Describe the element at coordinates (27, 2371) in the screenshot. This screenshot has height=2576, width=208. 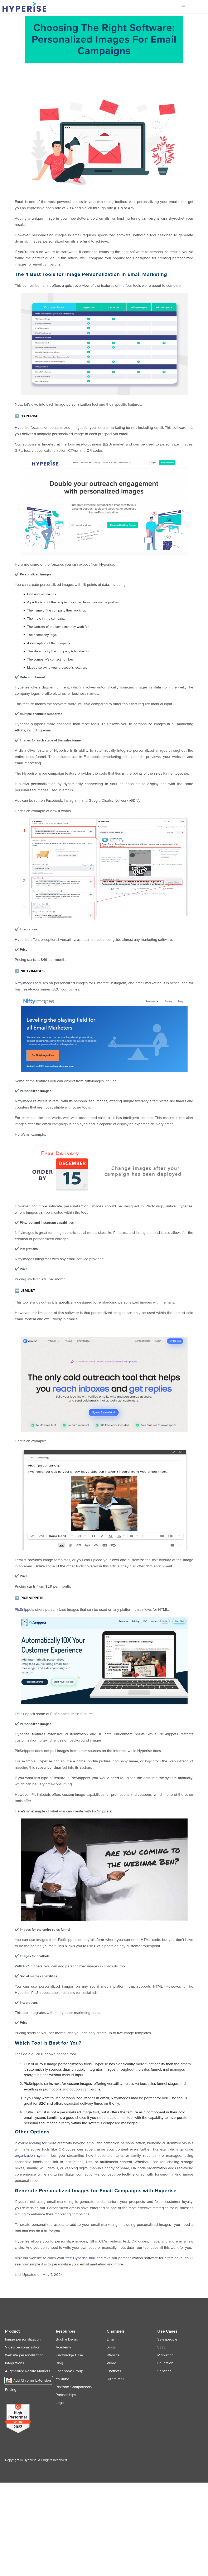
I see `Augmented Reality Markers` at that location.